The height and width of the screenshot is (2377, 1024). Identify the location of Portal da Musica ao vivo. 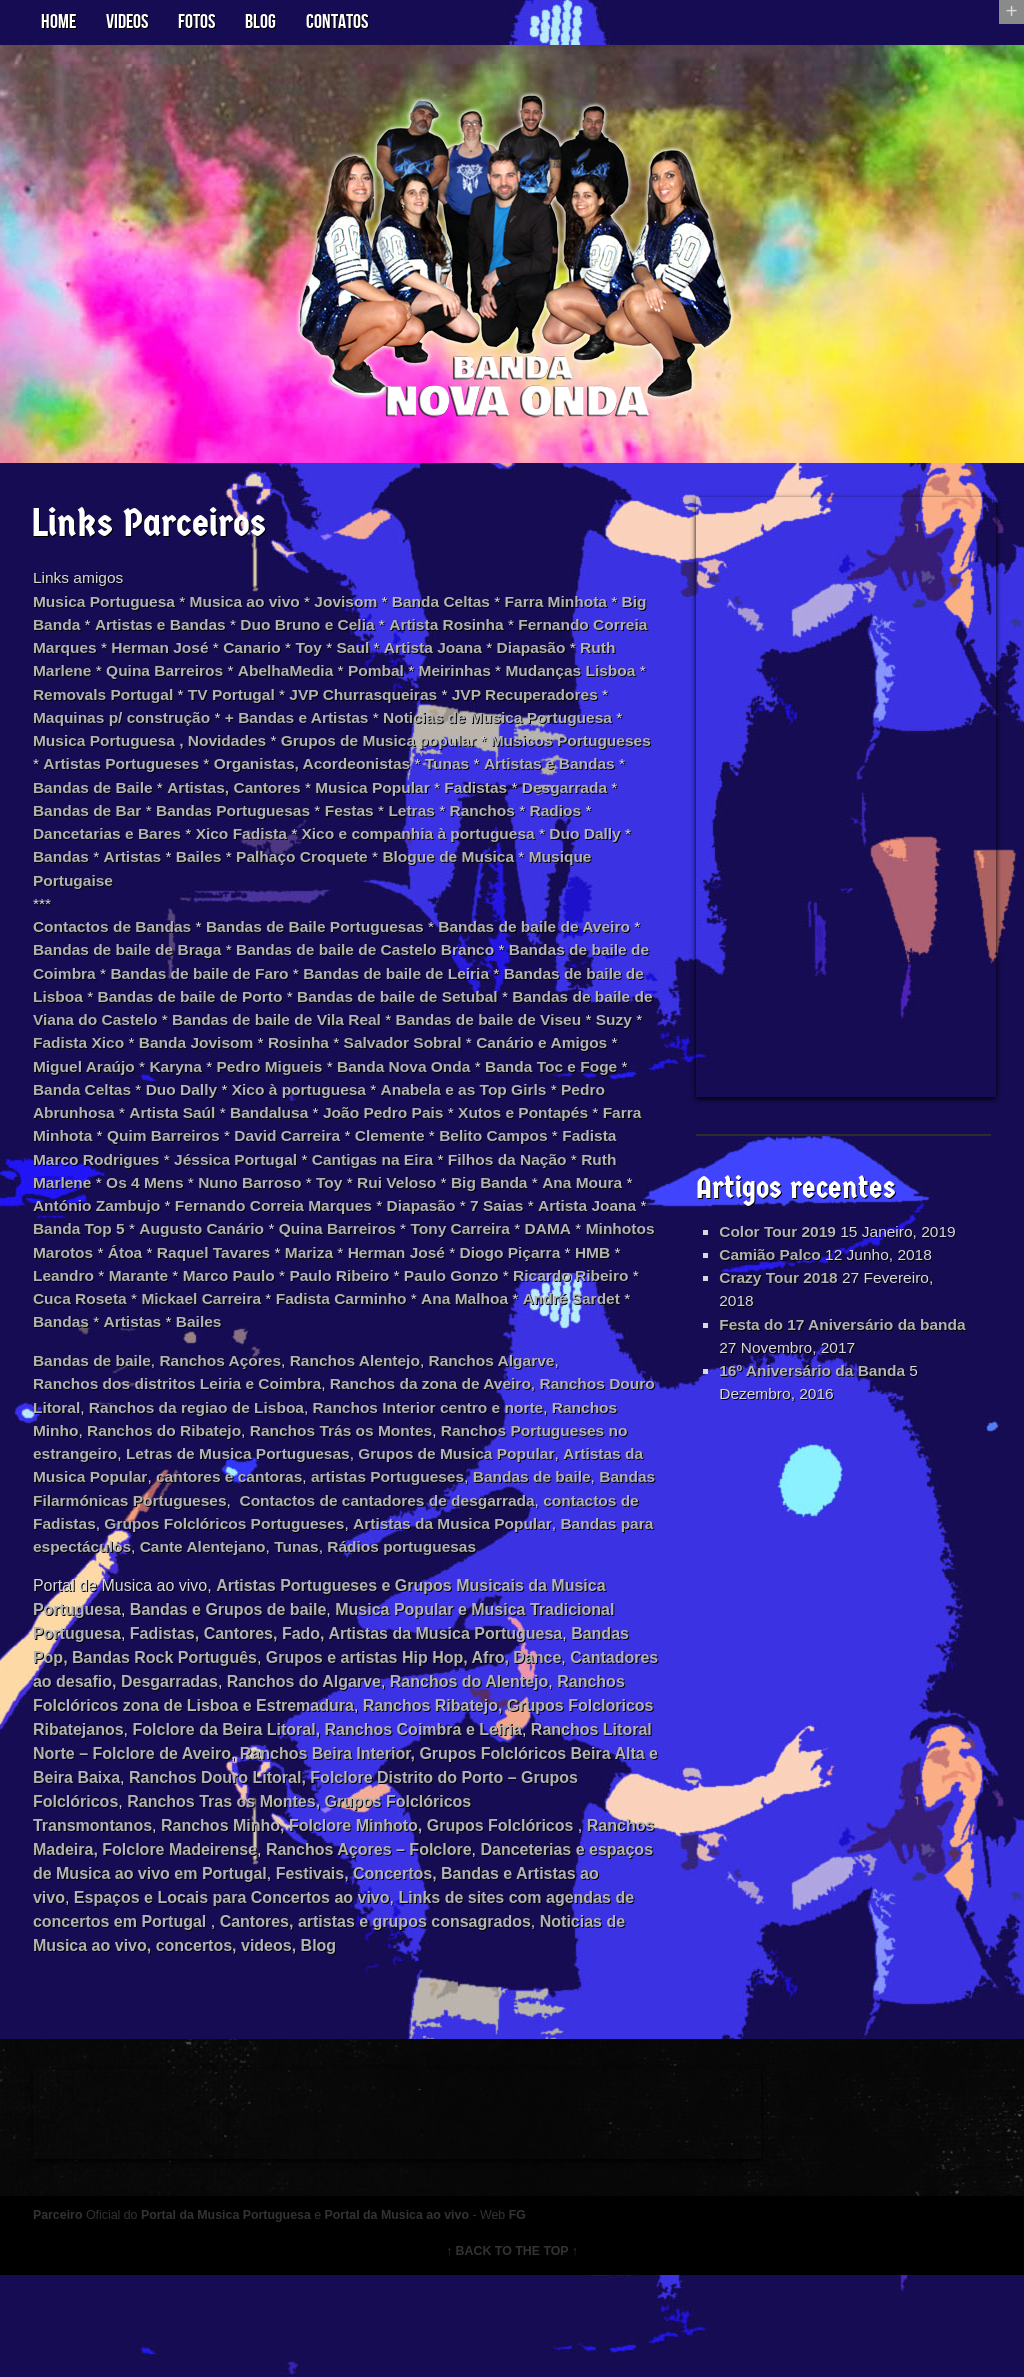
(417, 2315).